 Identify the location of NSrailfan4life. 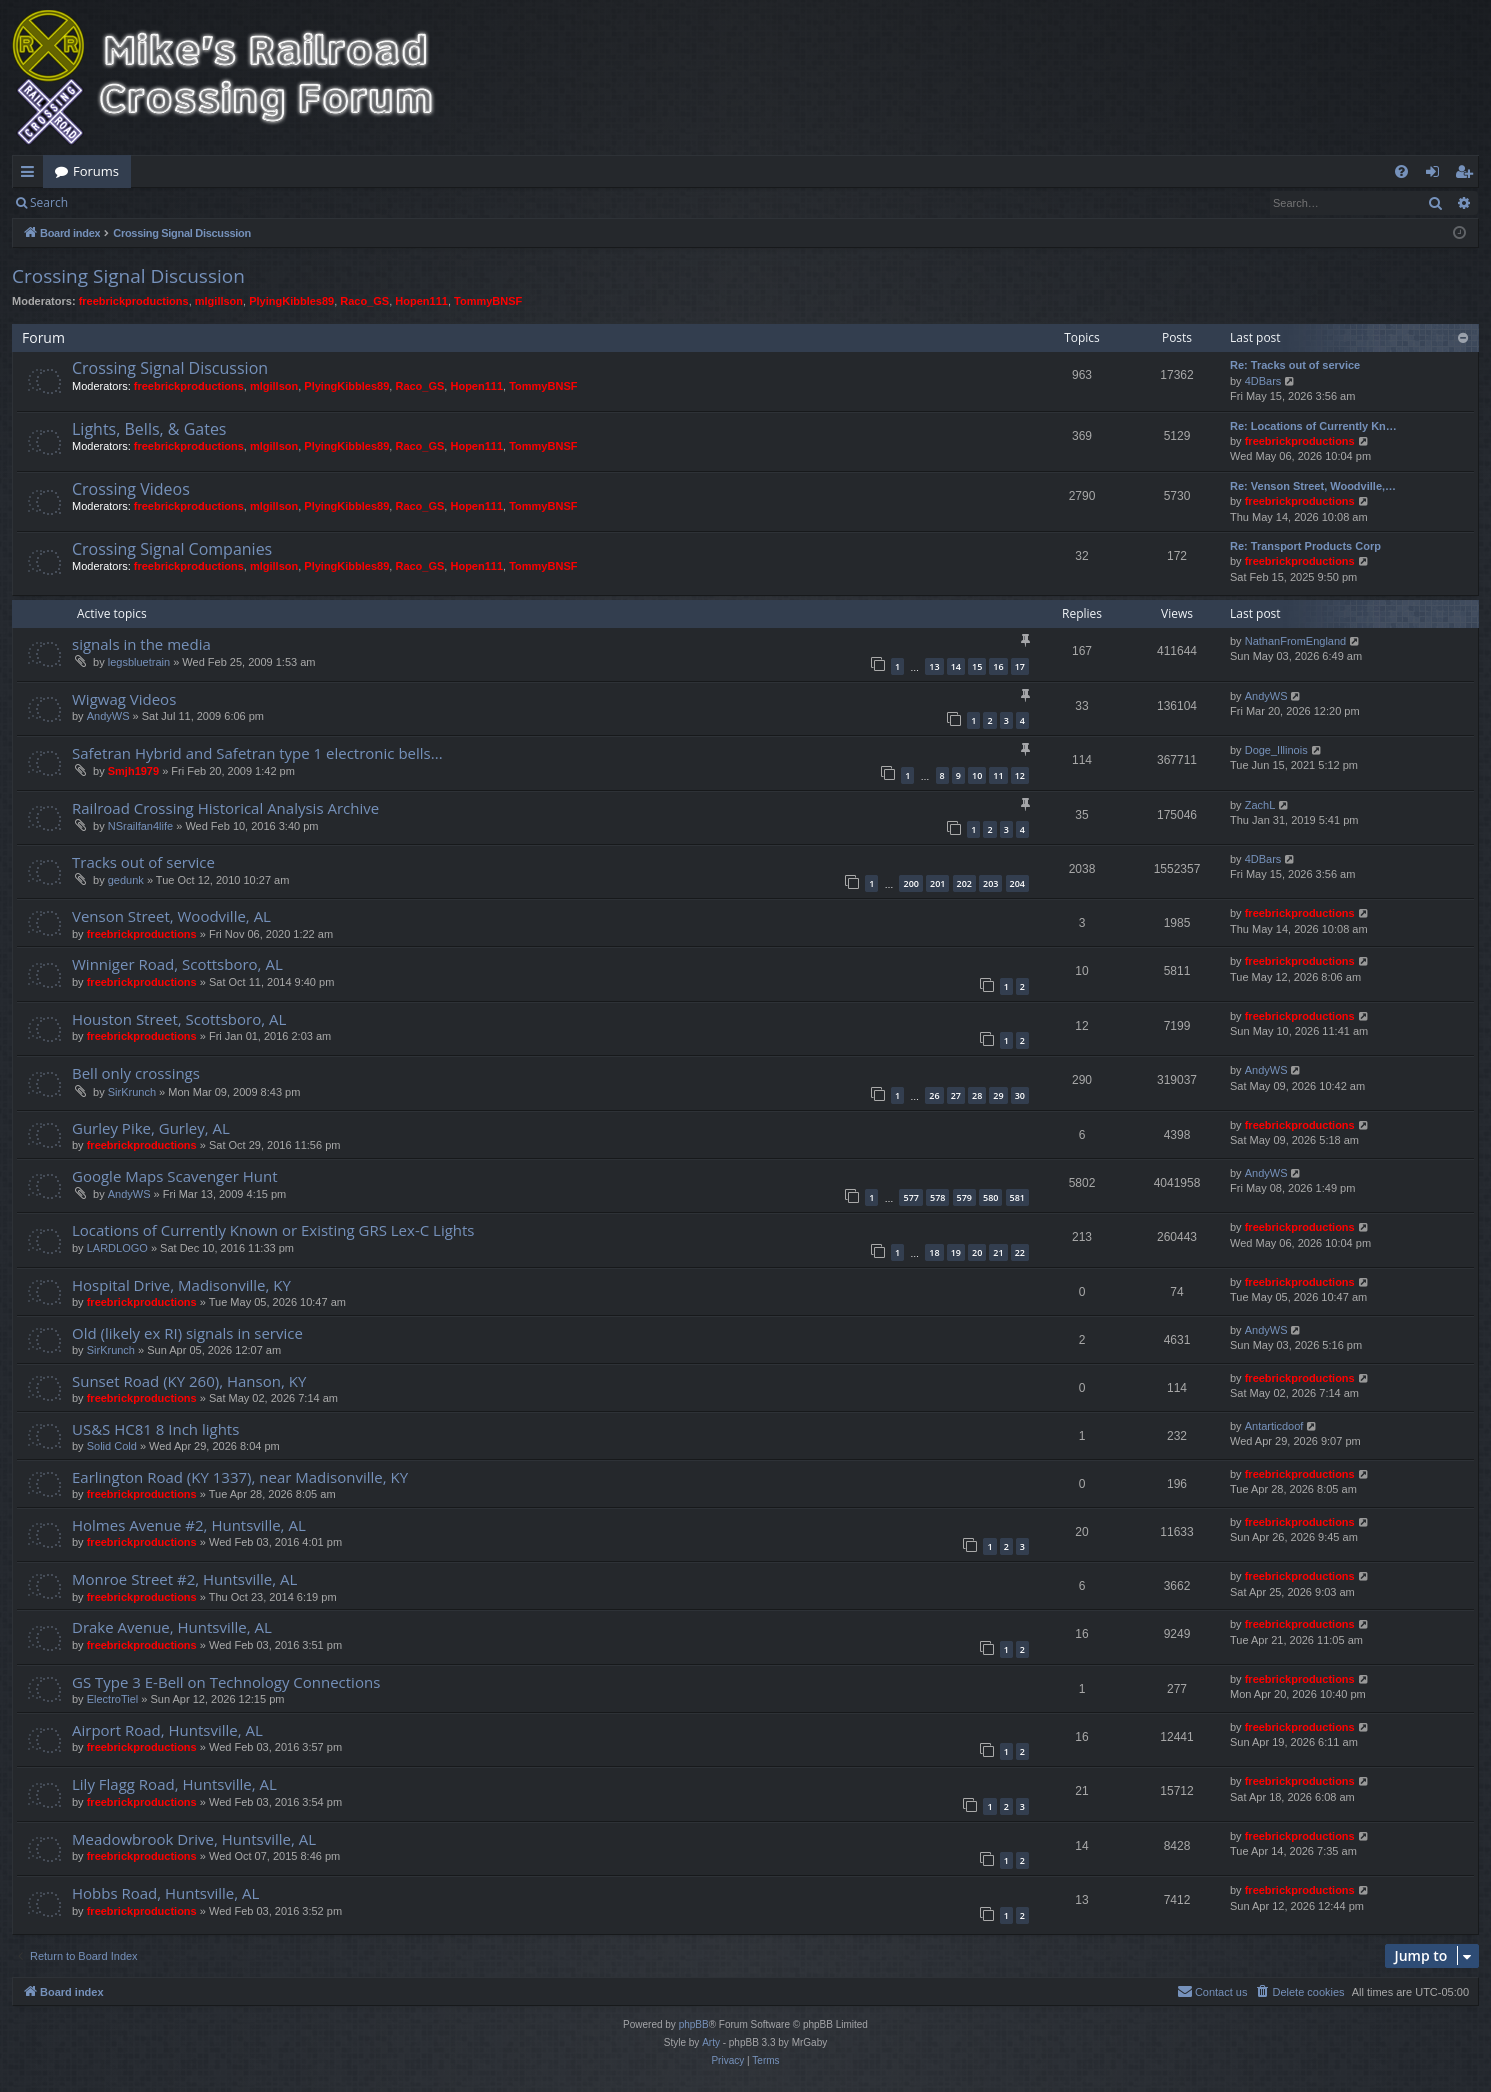
(140, 826).